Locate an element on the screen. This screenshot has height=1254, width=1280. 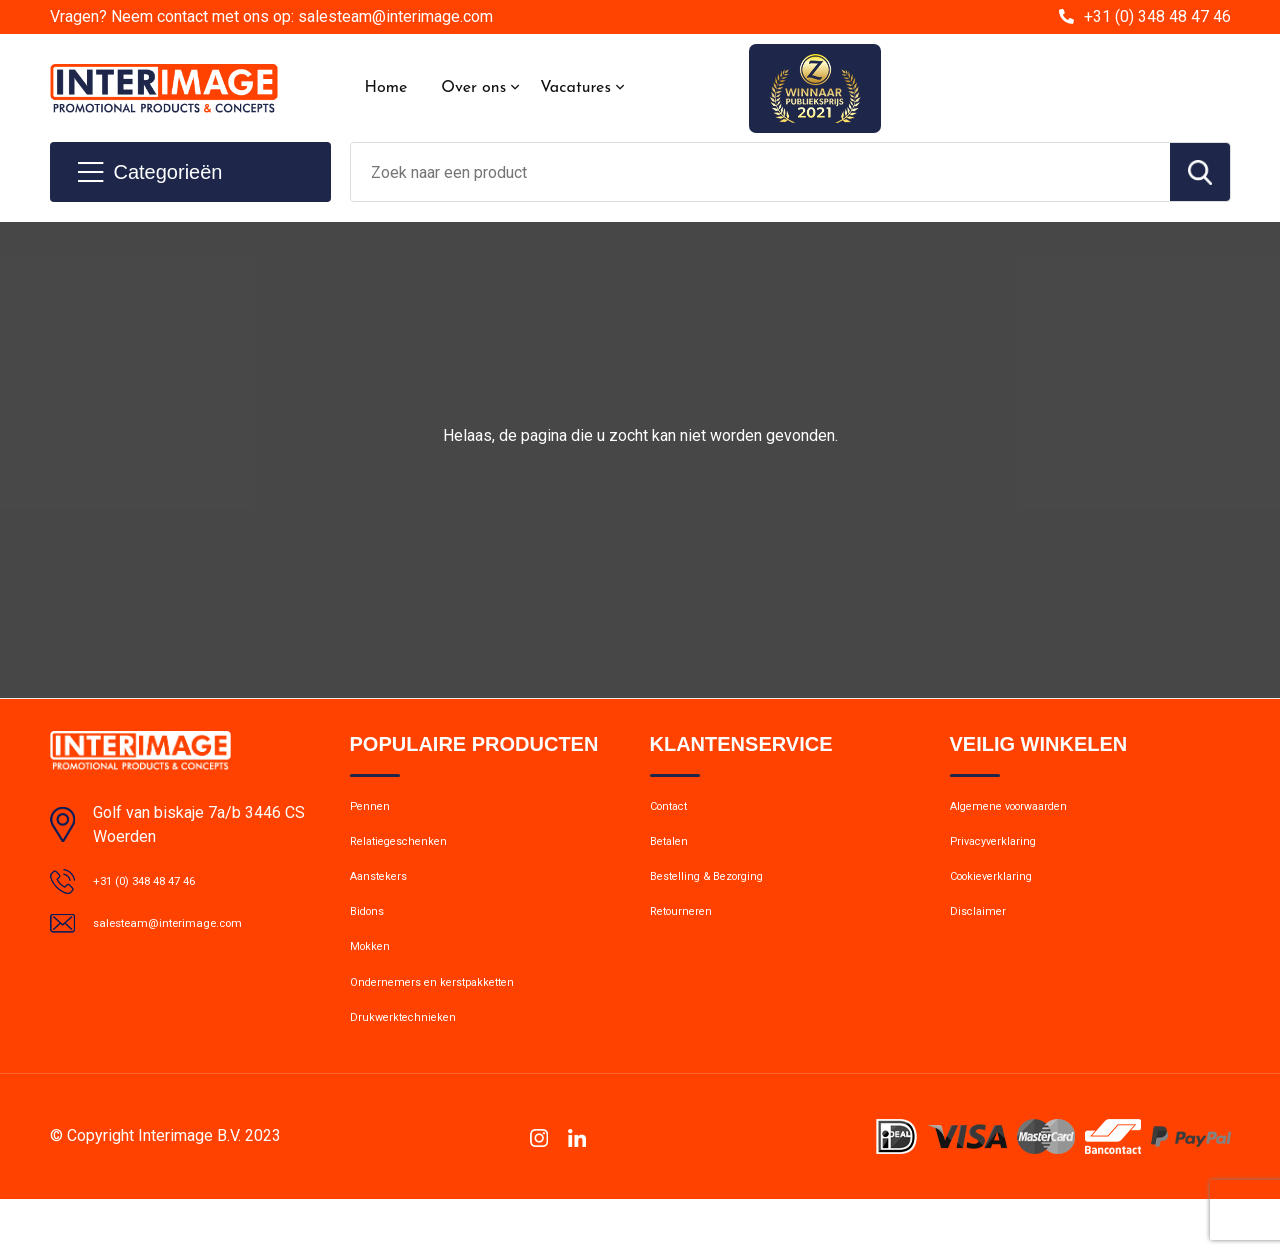
Vragen? Neem contact met ons op: salesteam@interimage.com is located at coordinates (271, 16).